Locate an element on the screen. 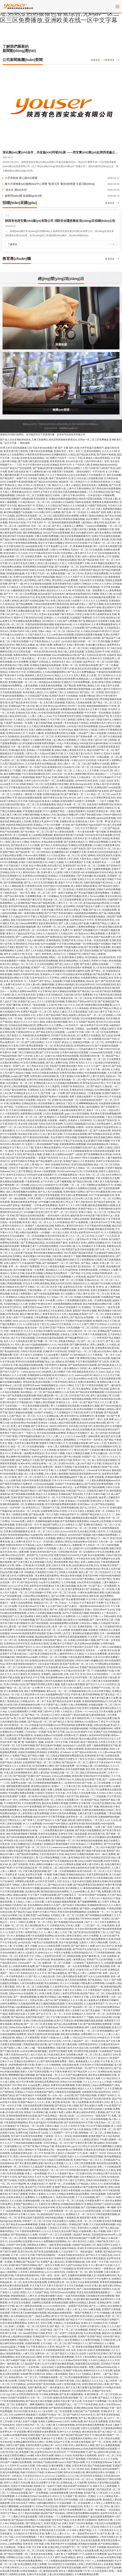 The width and height of the screenshot is (122, 2576). 17c-起草口 is located at coordinates (67, 1239).